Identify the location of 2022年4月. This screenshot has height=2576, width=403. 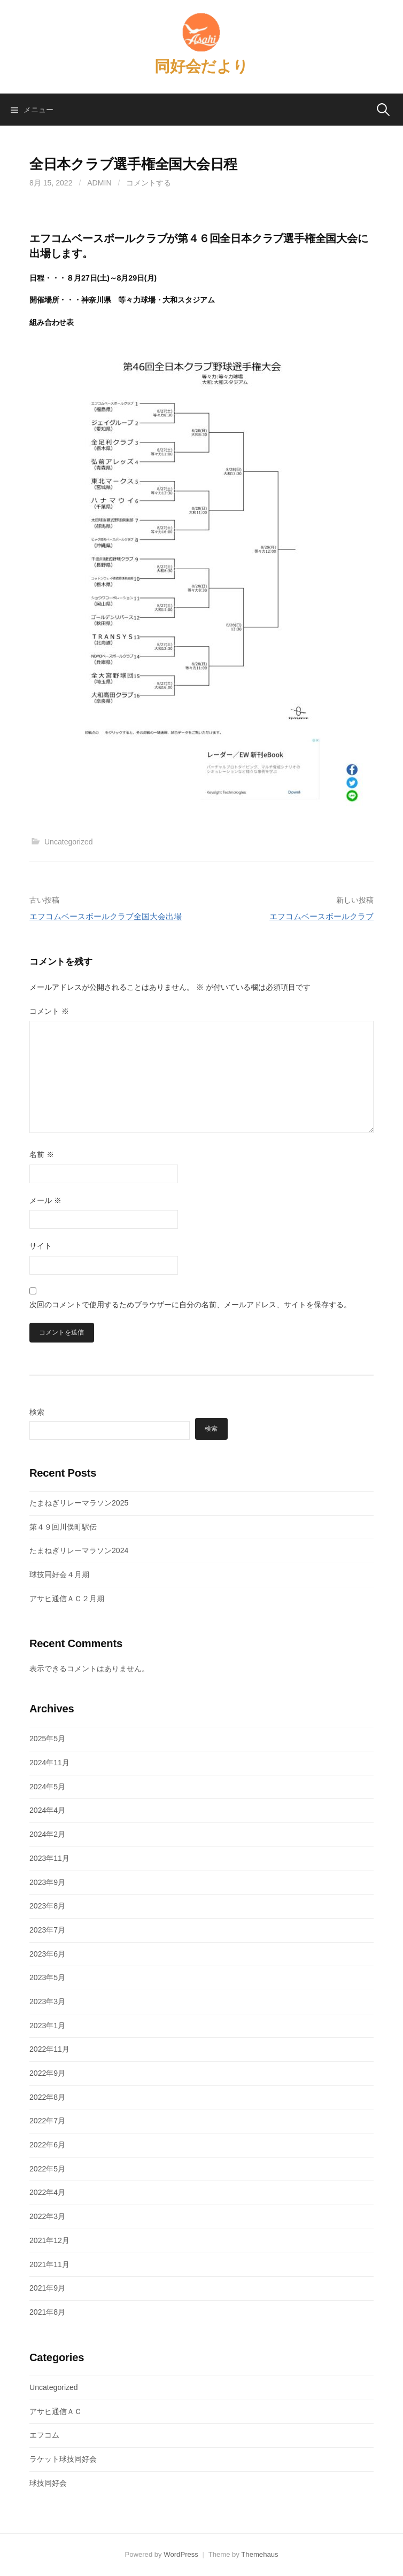
(47, 2192).